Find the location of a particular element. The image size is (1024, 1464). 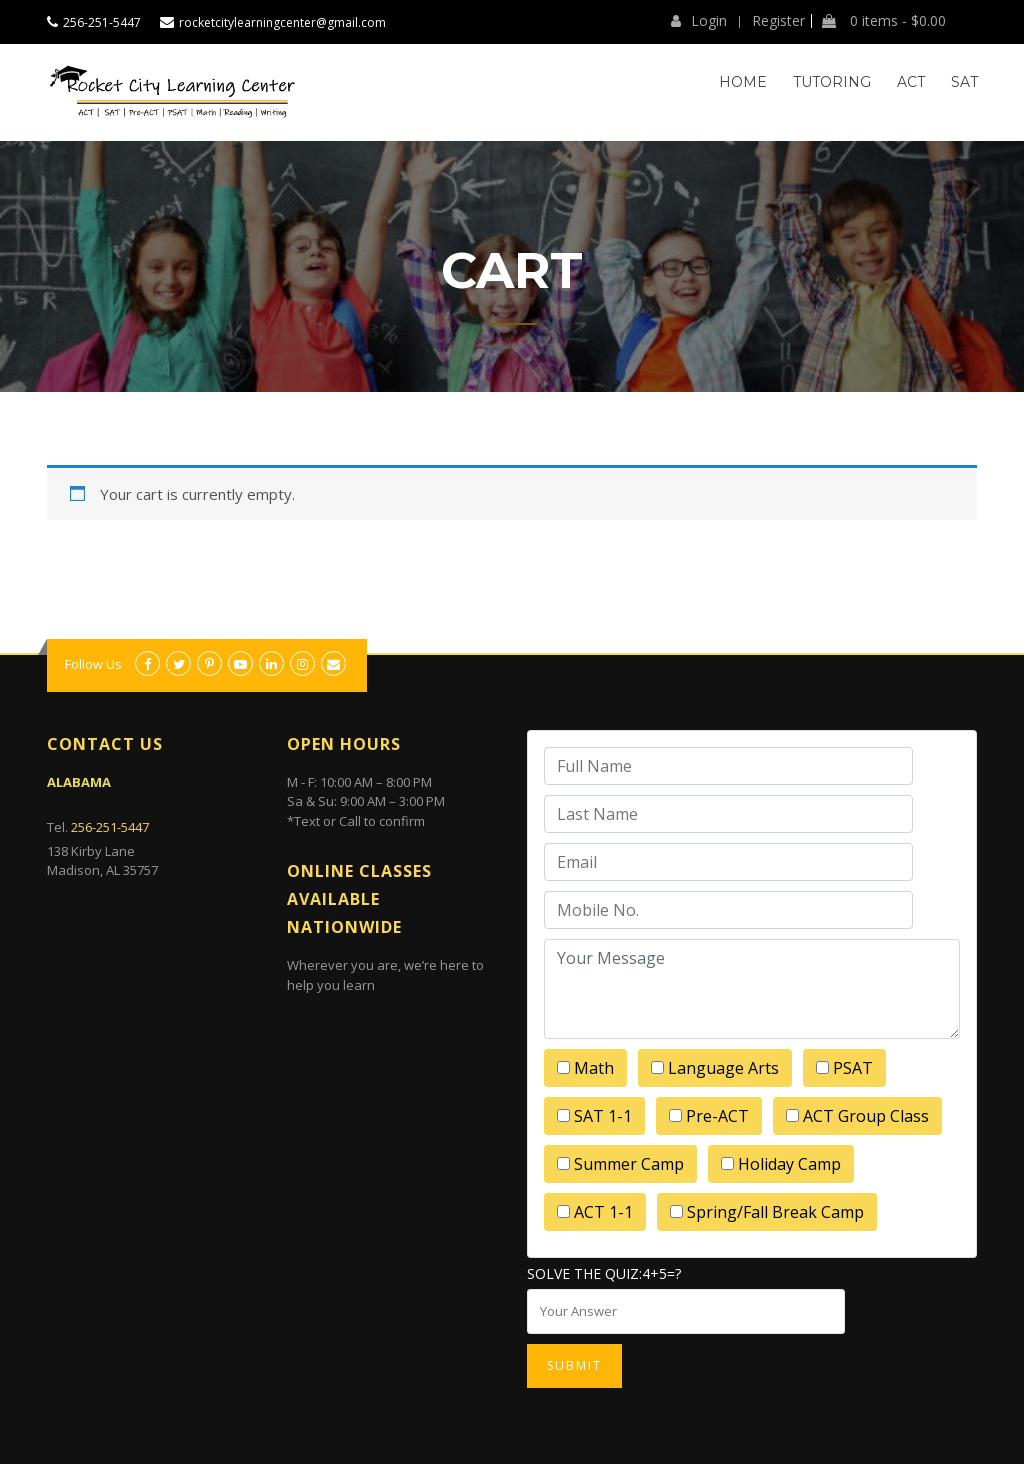

SAT is located at coordinates (964, 82).